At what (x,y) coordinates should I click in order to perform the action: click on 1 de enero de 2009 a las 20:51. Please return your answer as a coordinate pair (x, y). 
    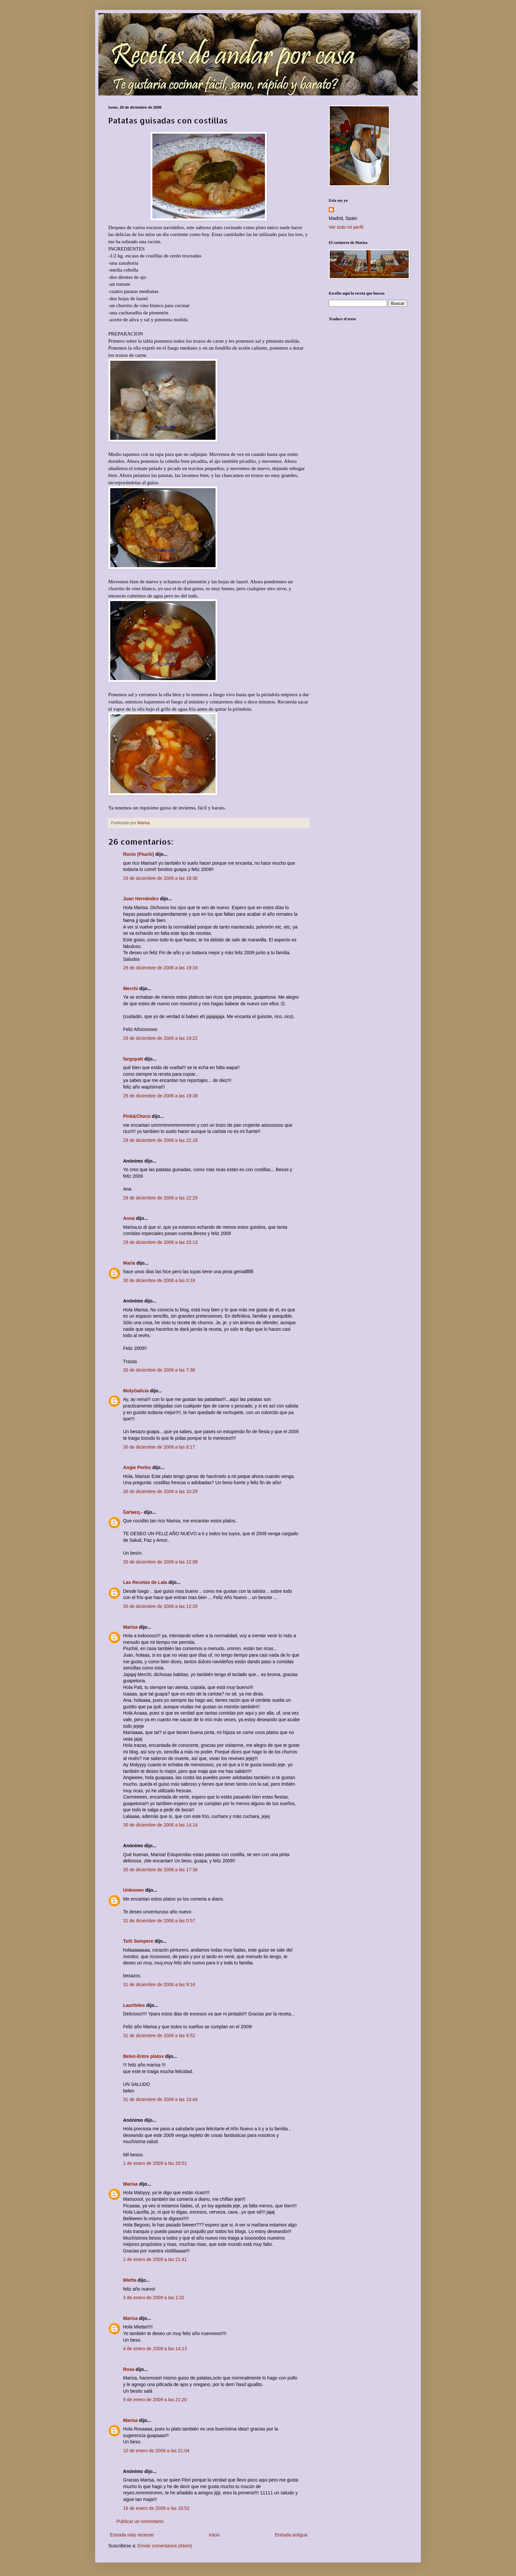
    Looking at the image, I should click on (155, 2163).